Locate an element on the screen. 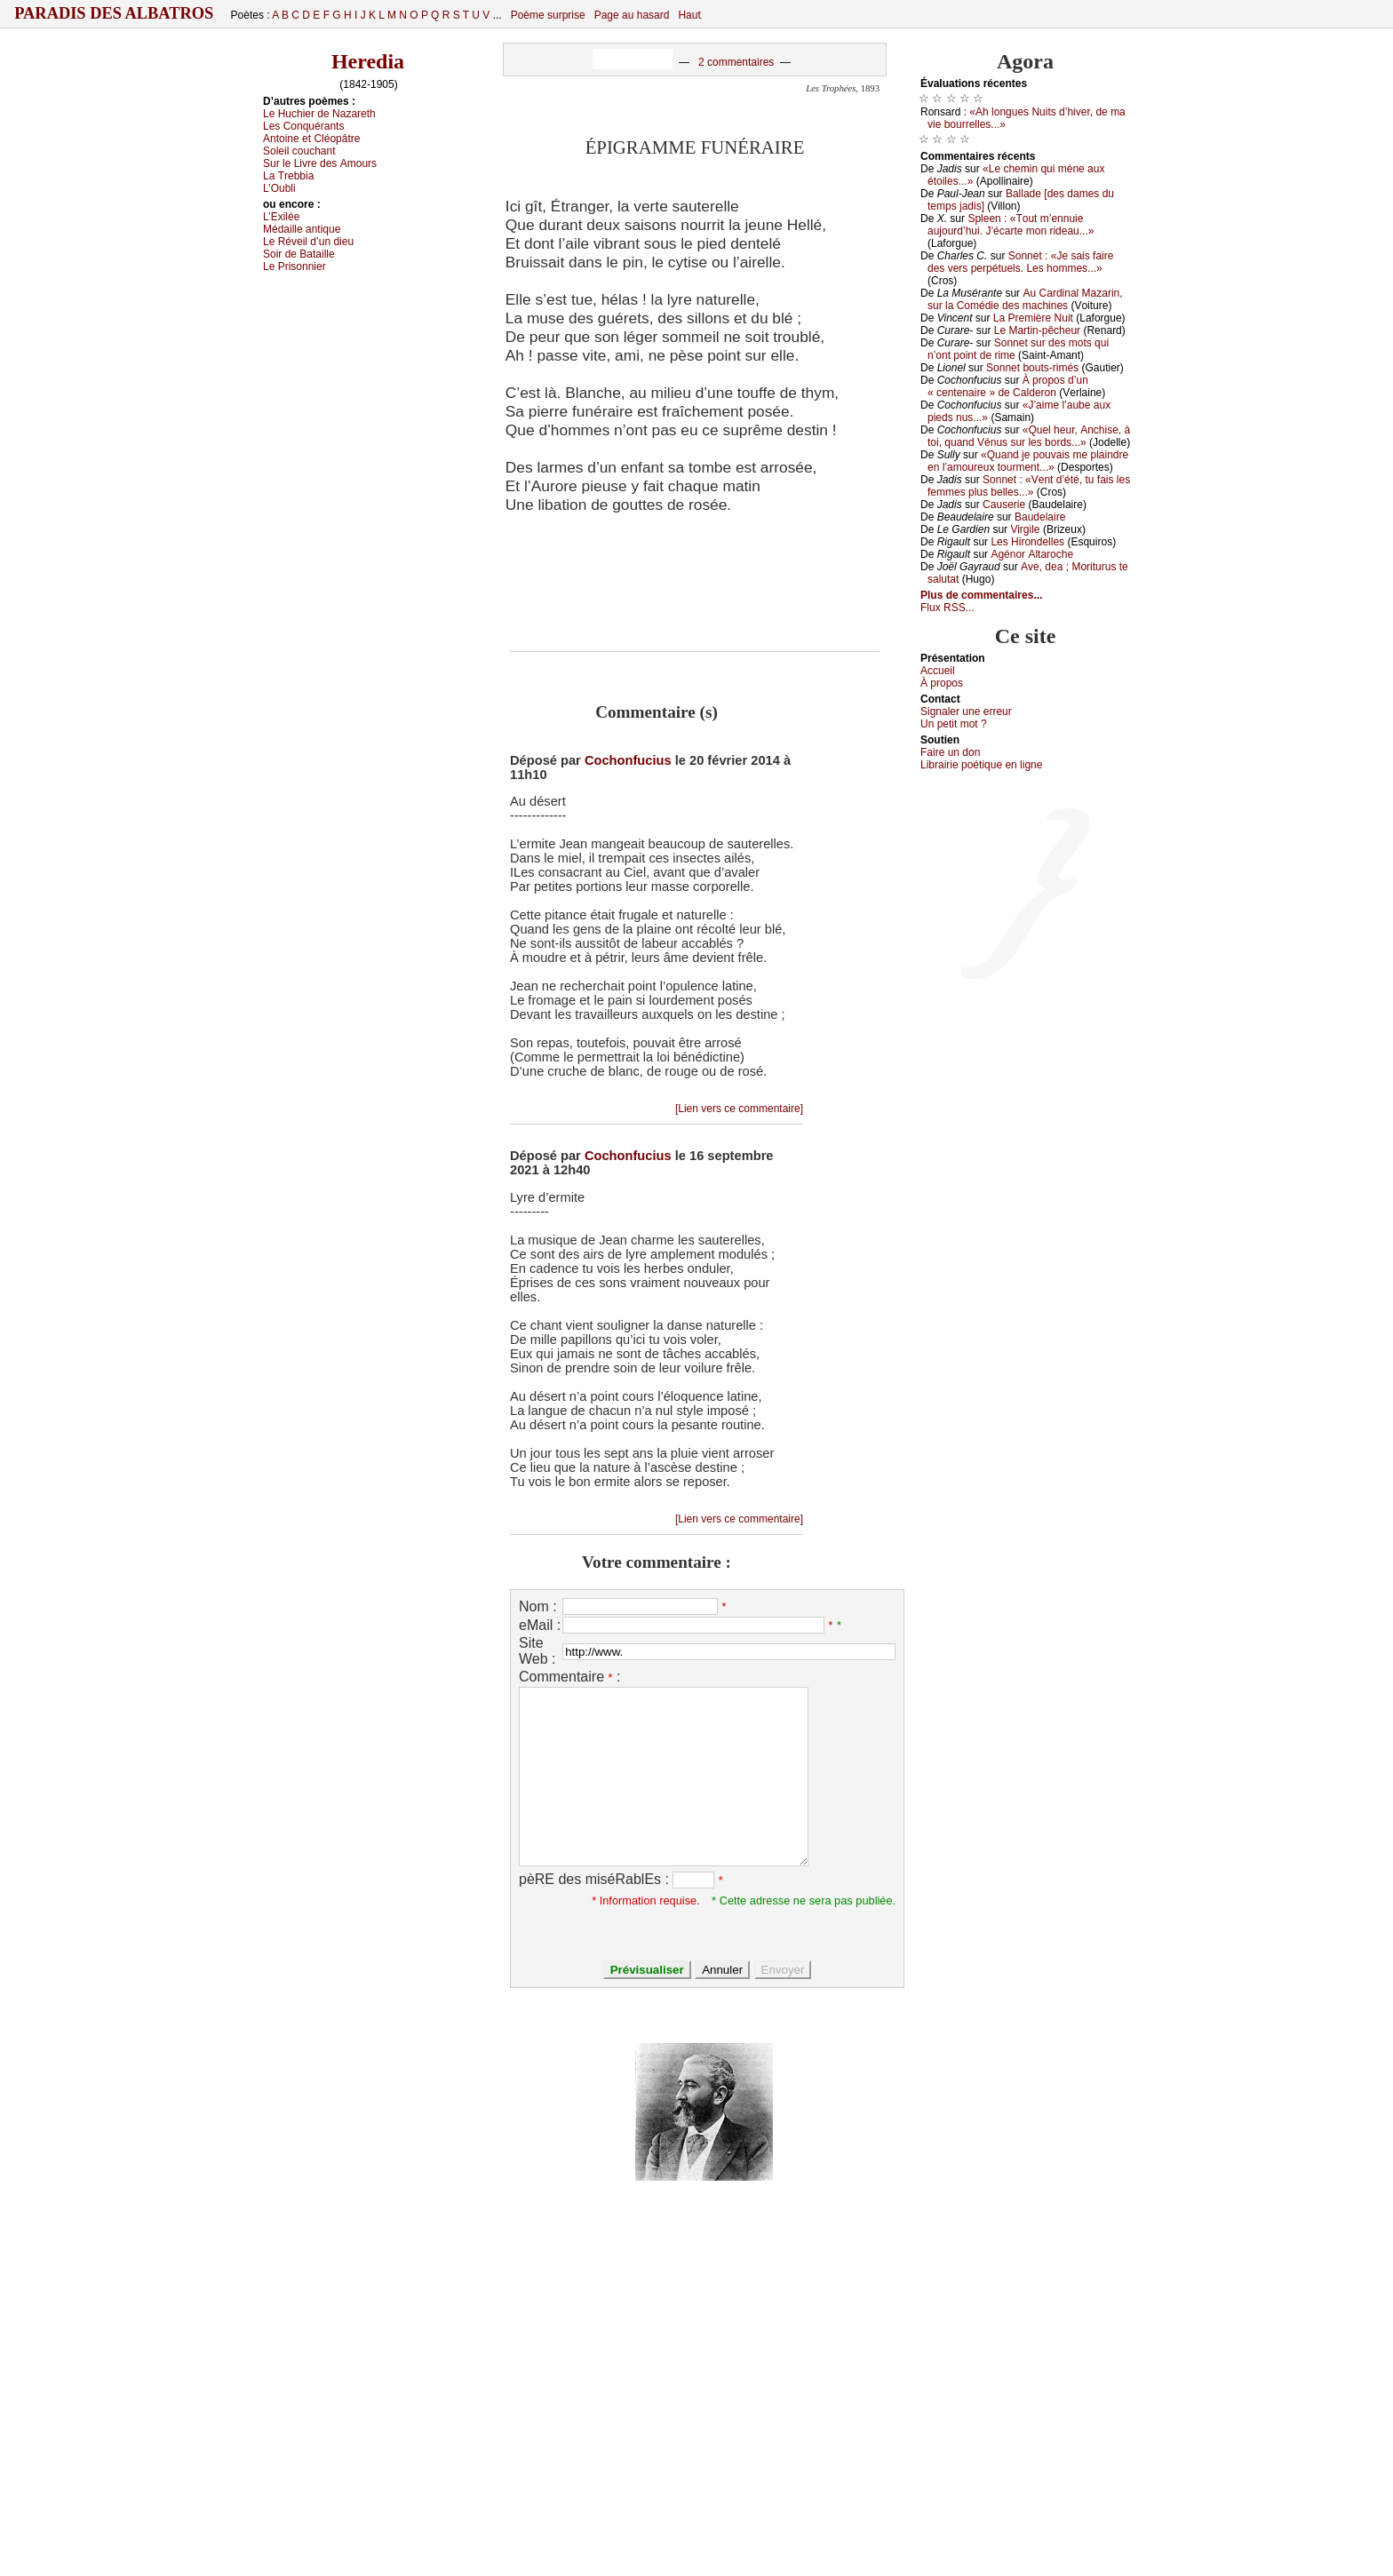  À prоpos is located at coordinates (941, 683).